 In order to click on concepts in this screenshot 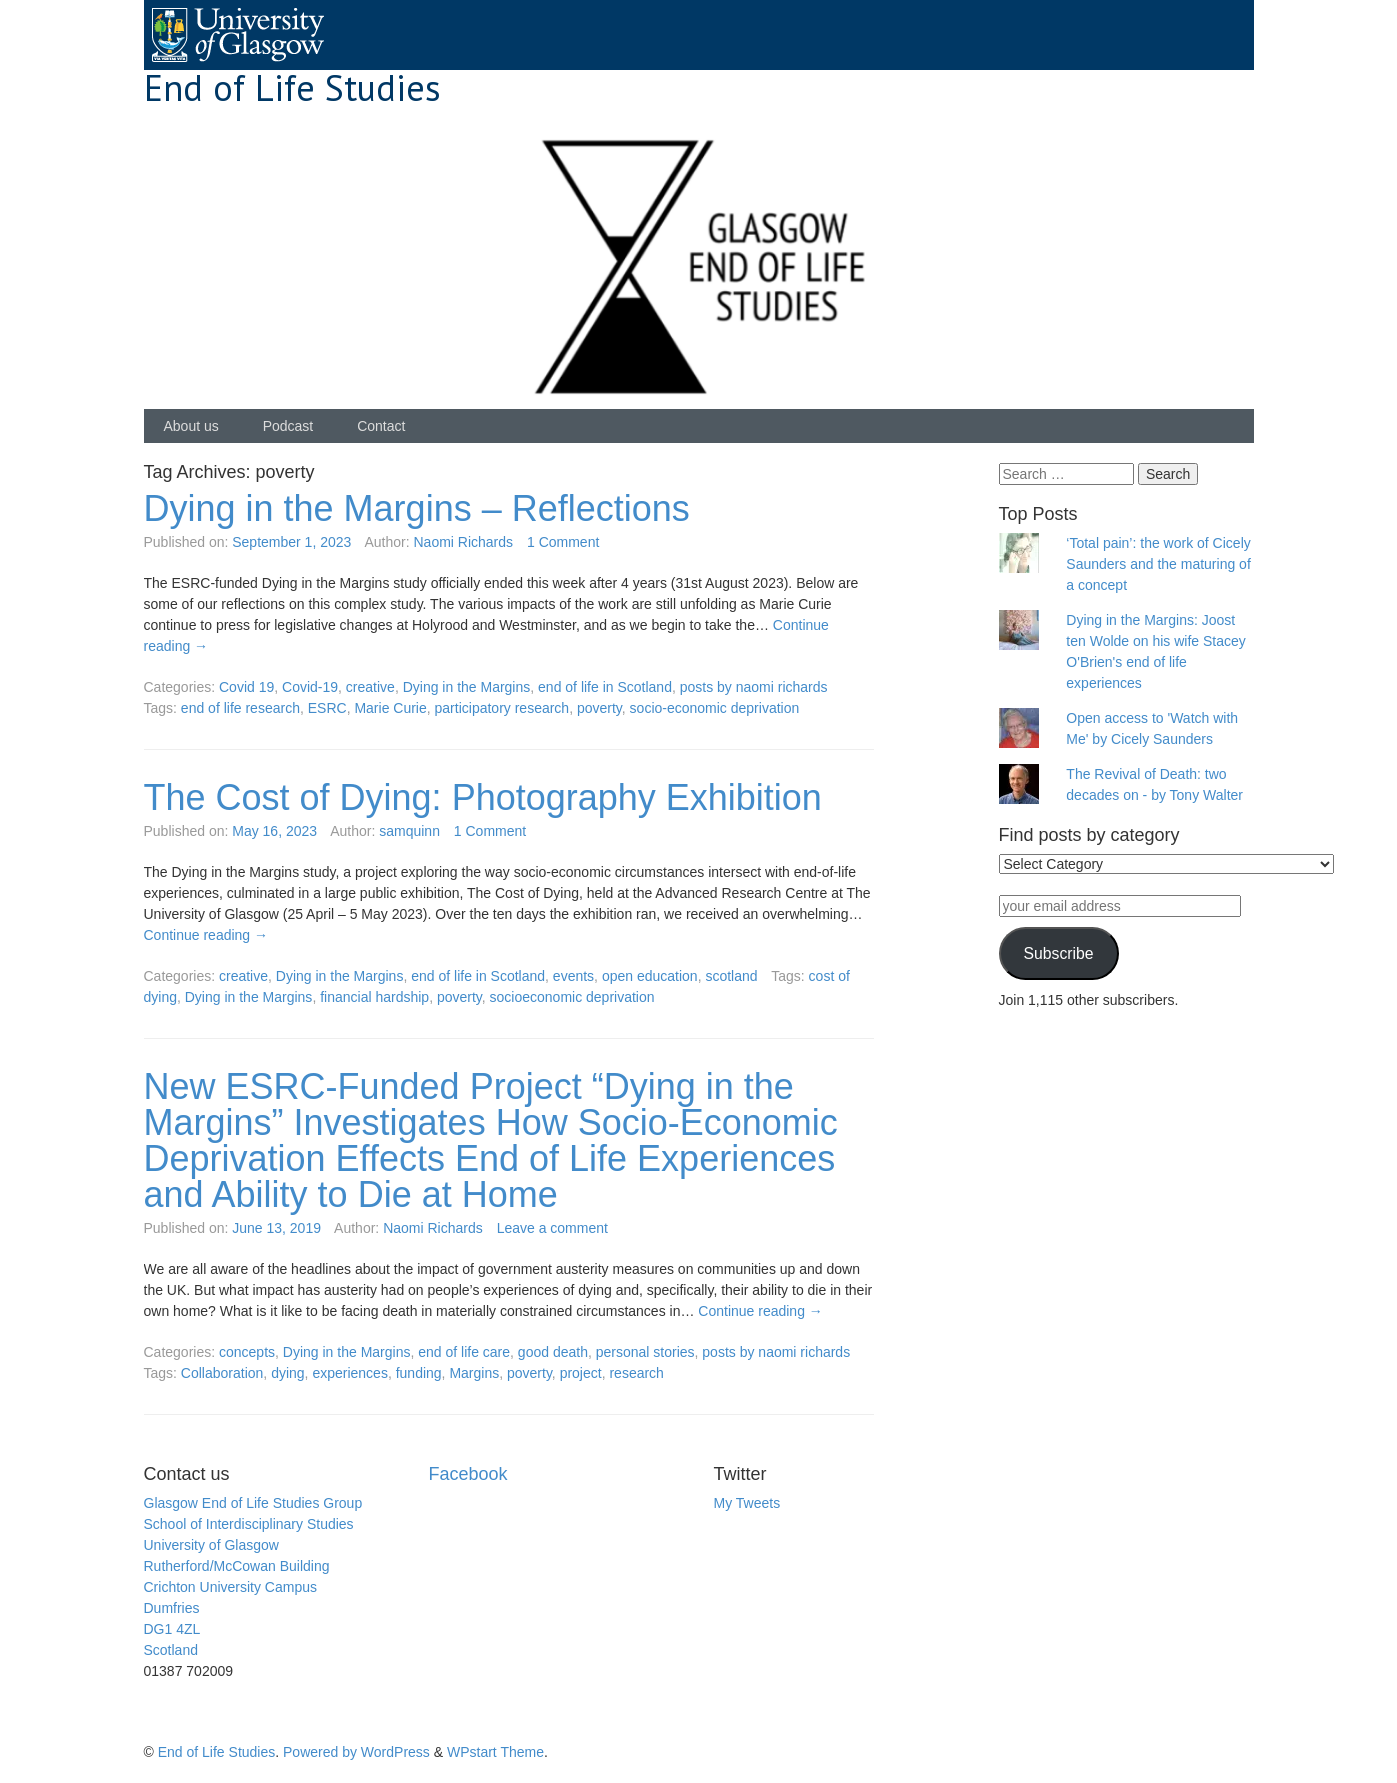, I will do `click(247, 1352)`.